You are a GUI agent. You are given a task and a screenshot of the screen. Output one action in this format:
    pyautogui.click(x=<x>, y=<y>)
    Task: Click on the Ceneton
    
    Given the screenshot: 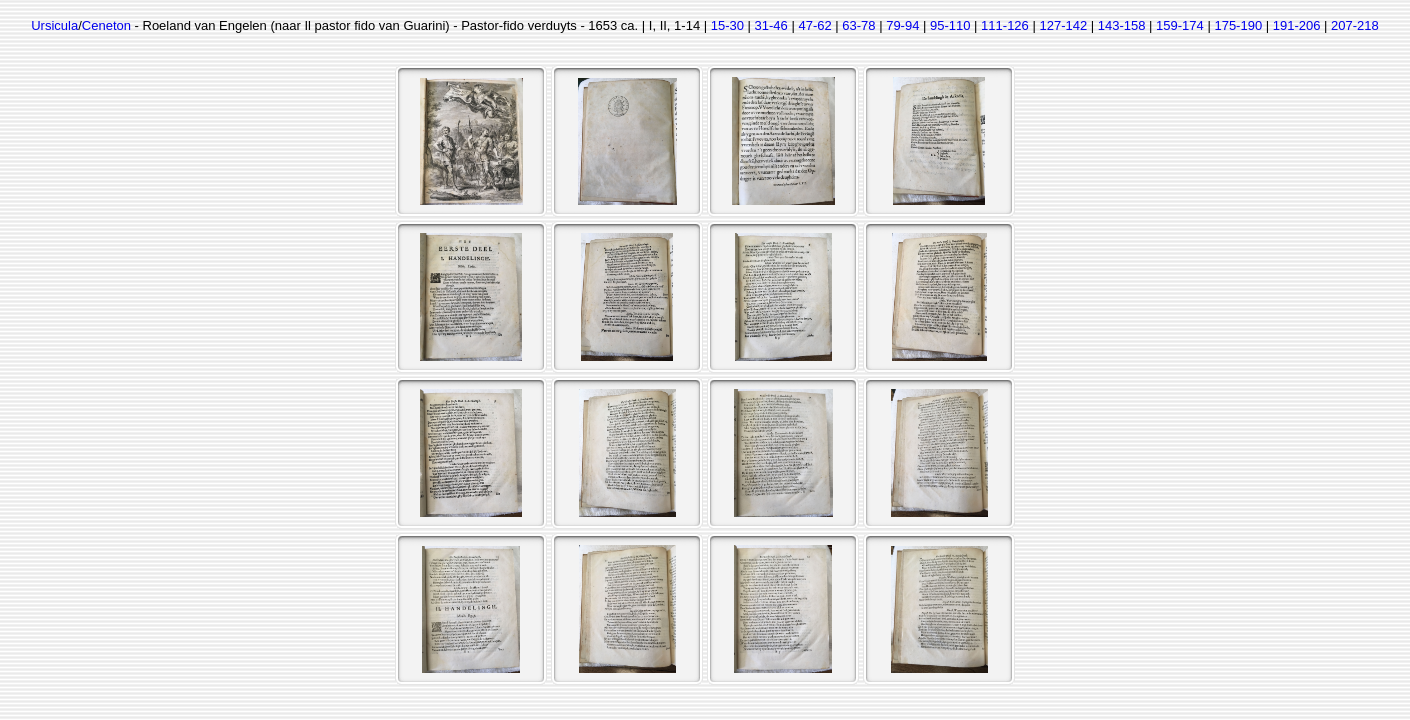 What is the action you would take?
    pyautogui.click(x=106, y=25)
    